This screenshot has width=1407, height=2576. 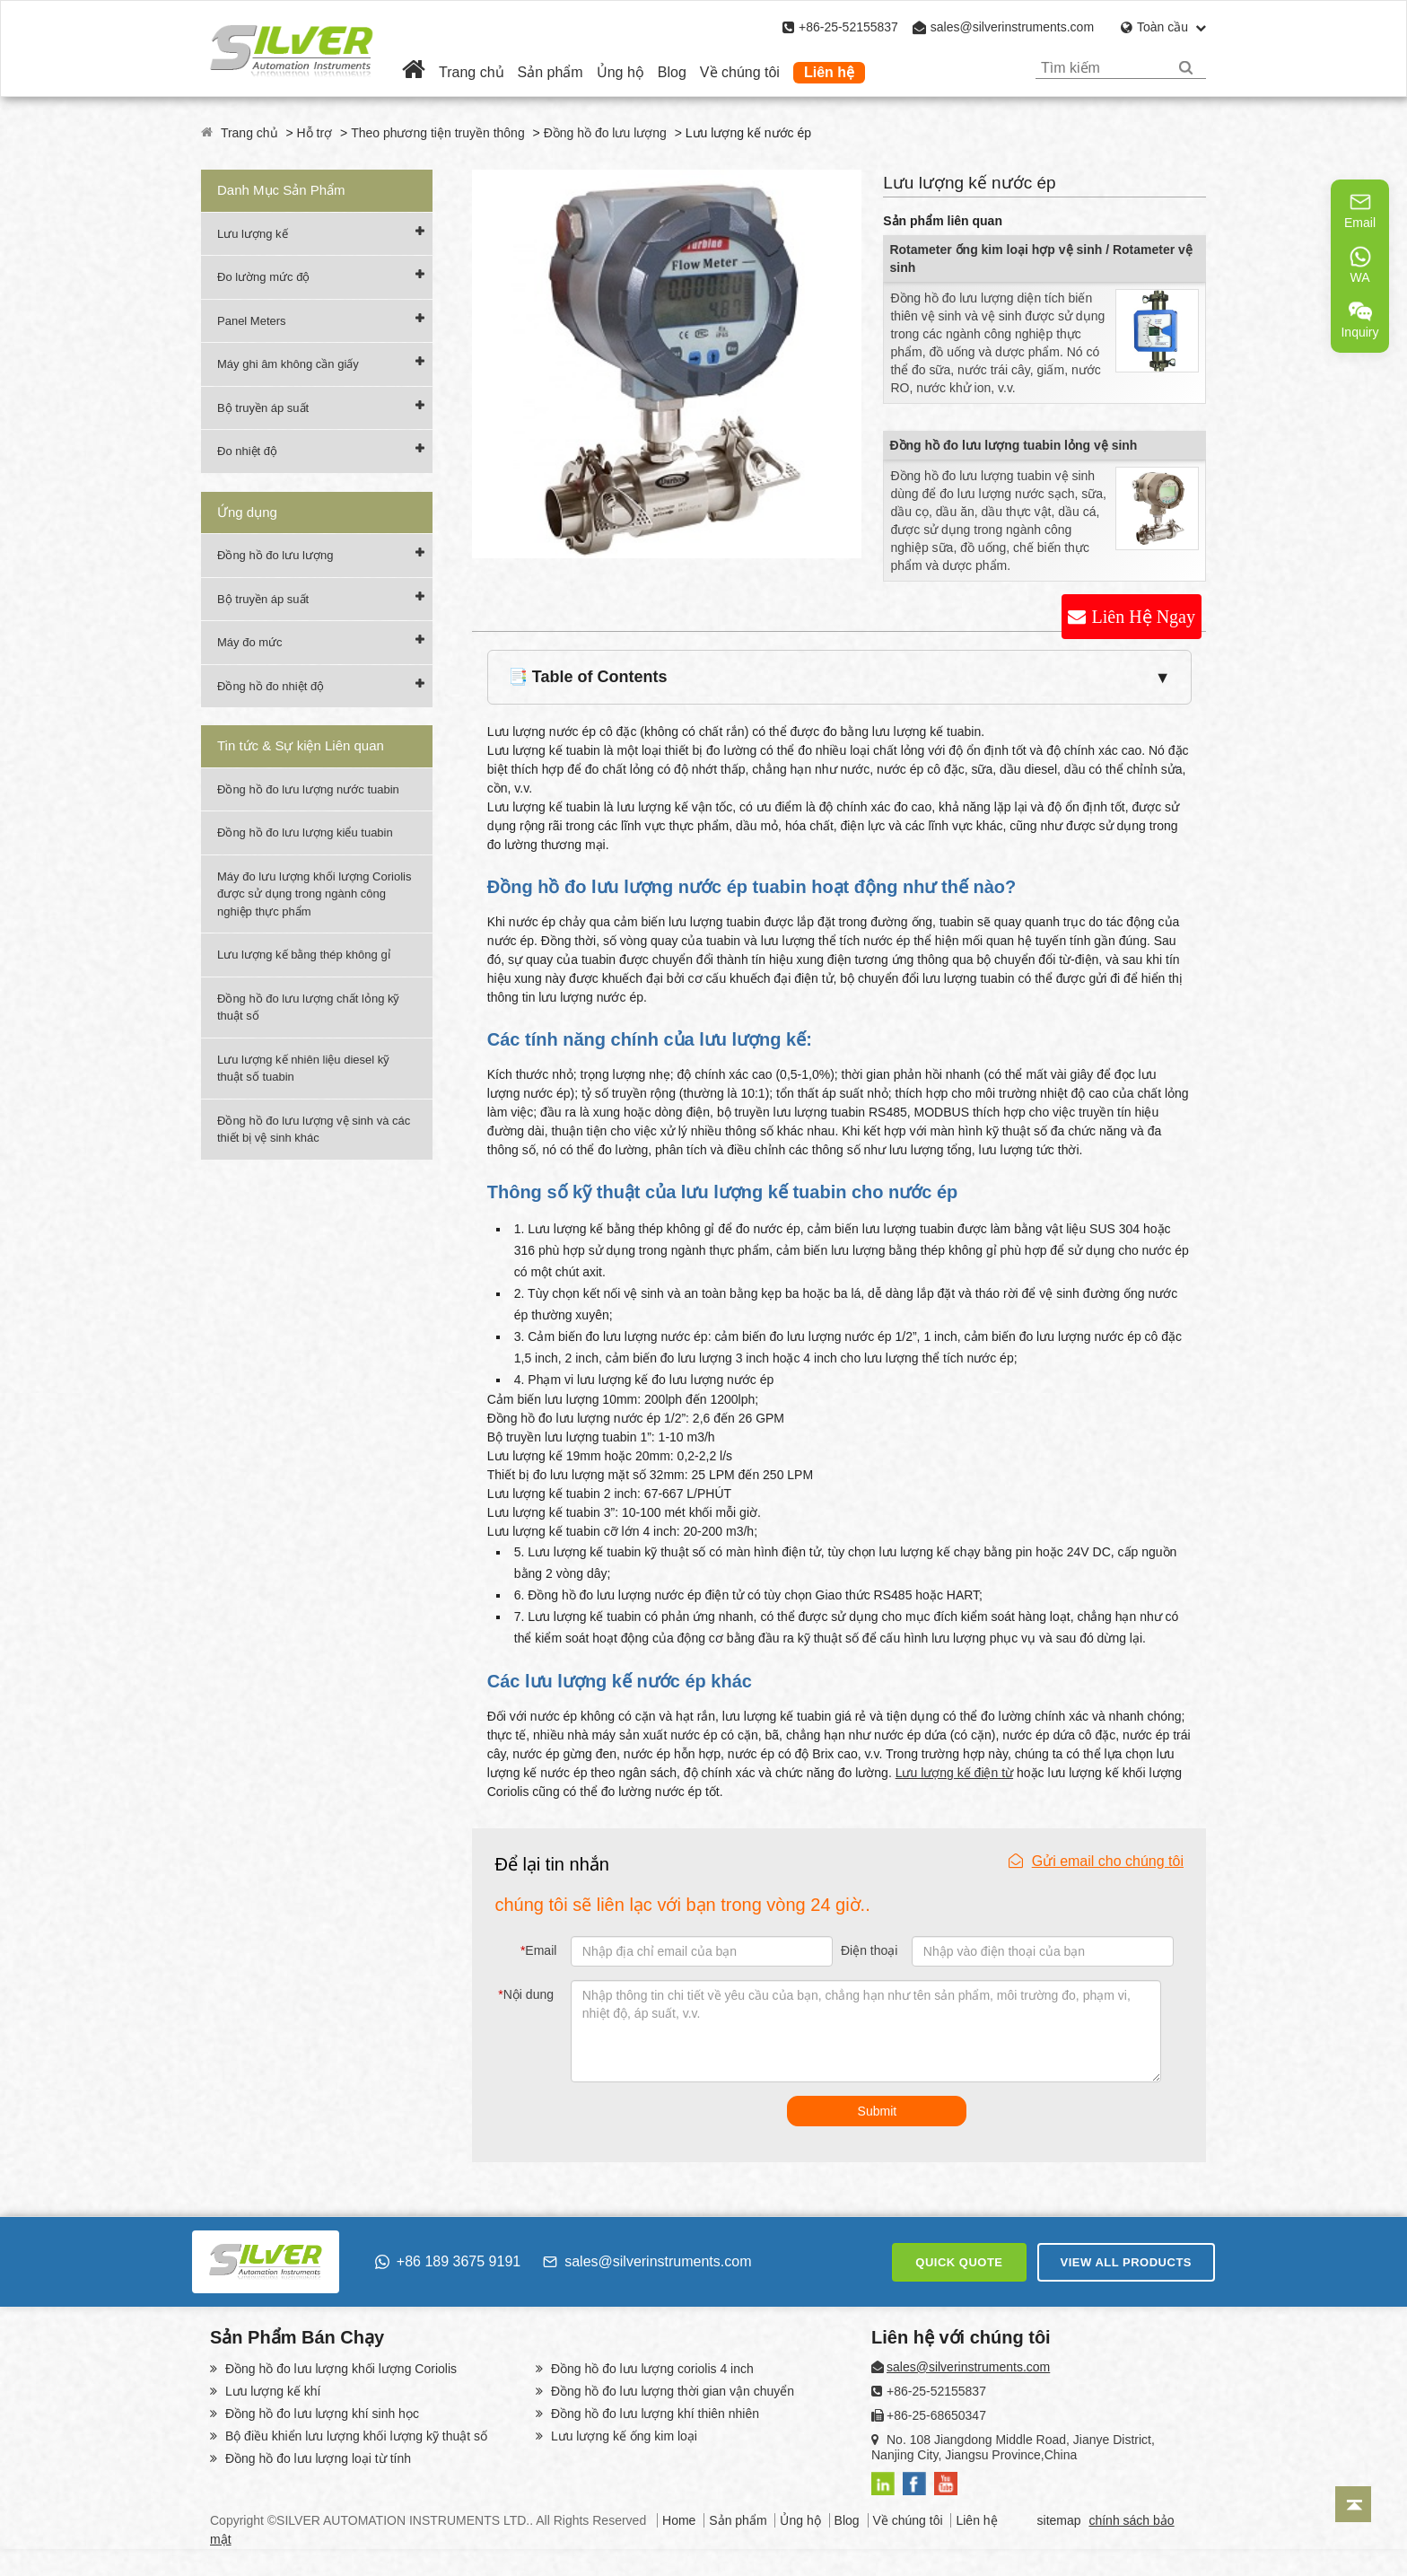 What do you see at coordinates (303, 1068) in the screenshot?
I see `Lưu lượng kế nhiên liệu diesel kỹ thuật số tuabin` at bounding box center [303, 1068].